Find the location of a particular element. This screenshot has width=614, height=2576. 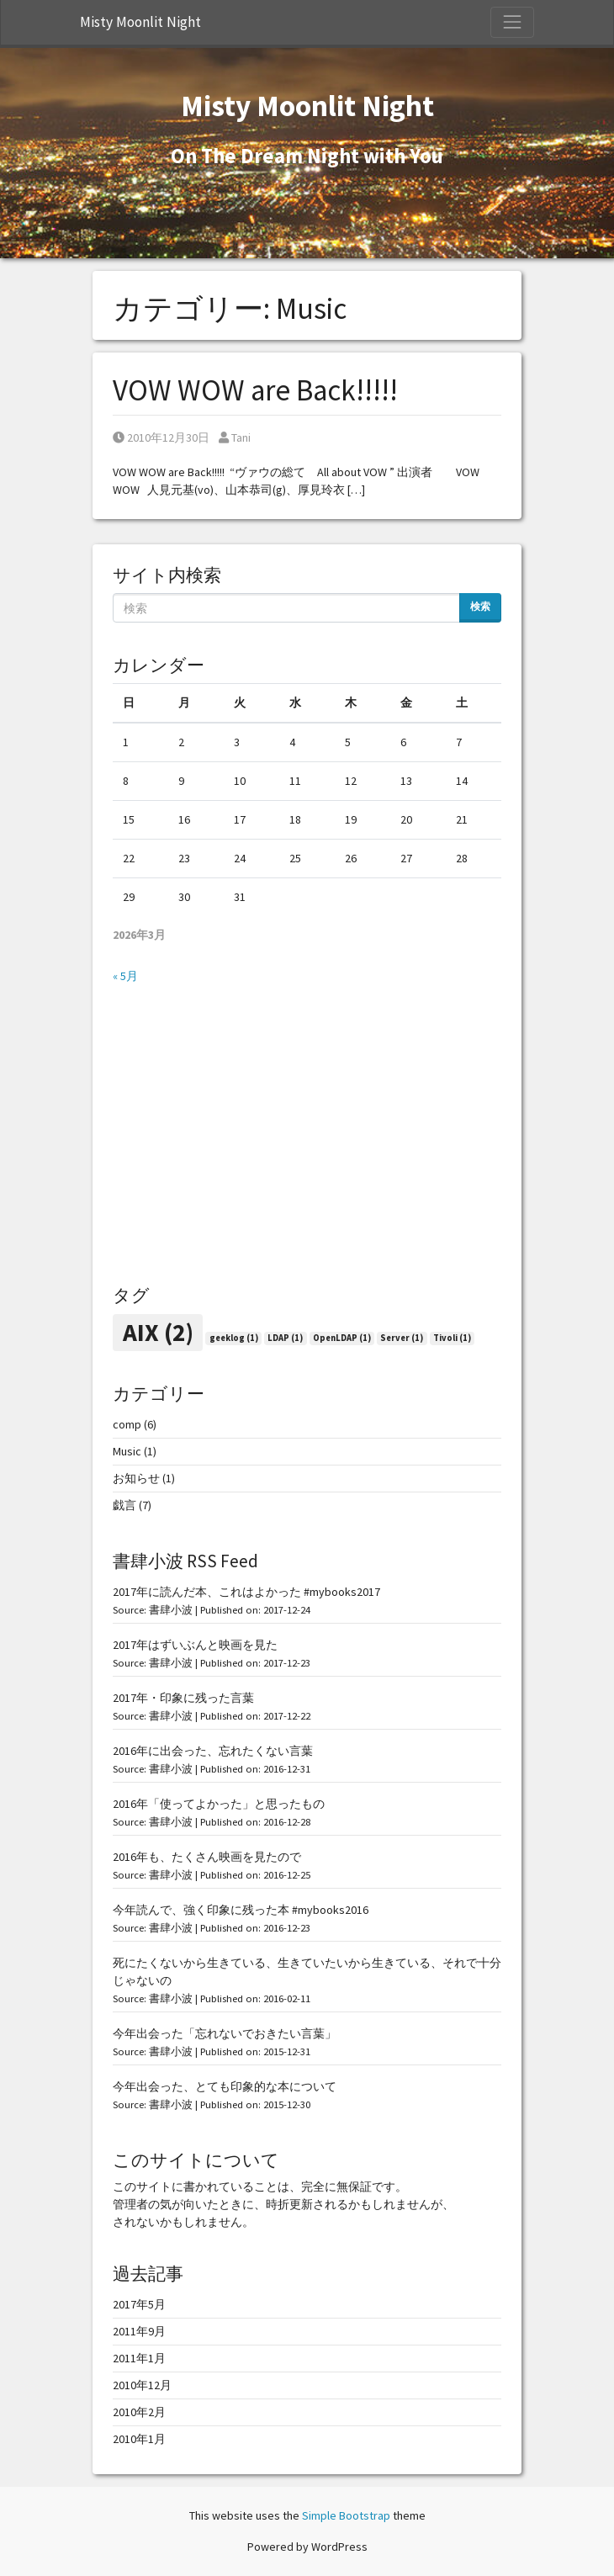

2011年9月 is located at coordinates (139, 2331).